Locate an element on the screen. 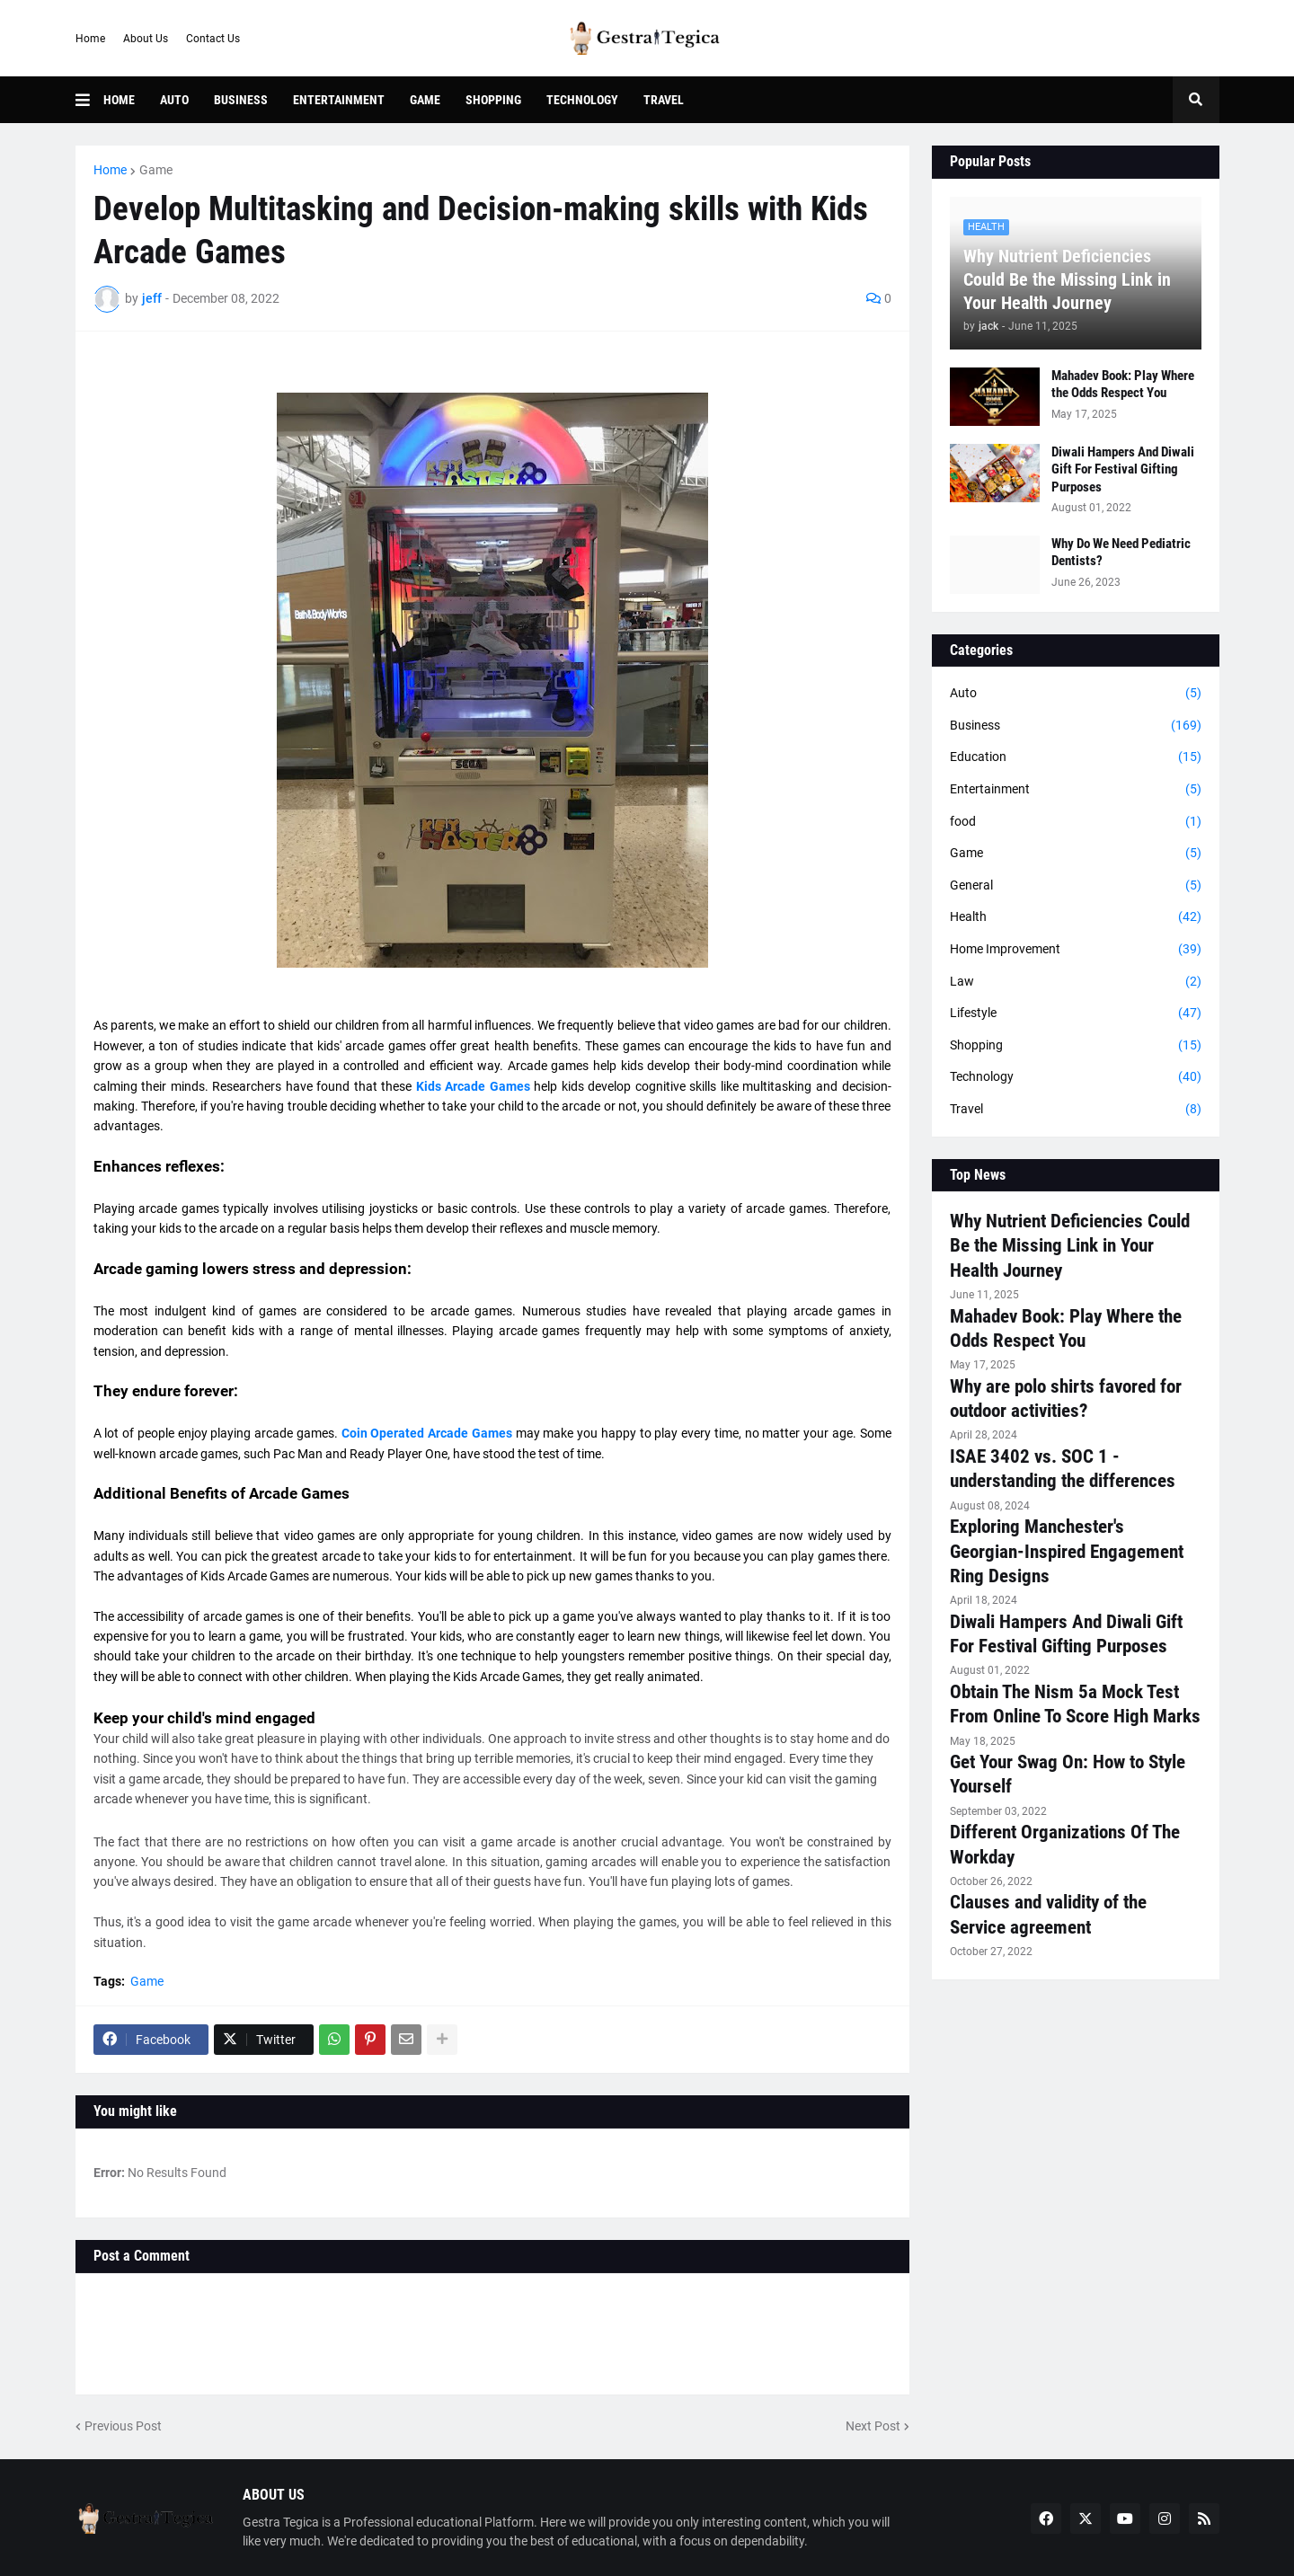 This screenshot has height=2576, width=1294. [button] is located at coordinates (89, 99).